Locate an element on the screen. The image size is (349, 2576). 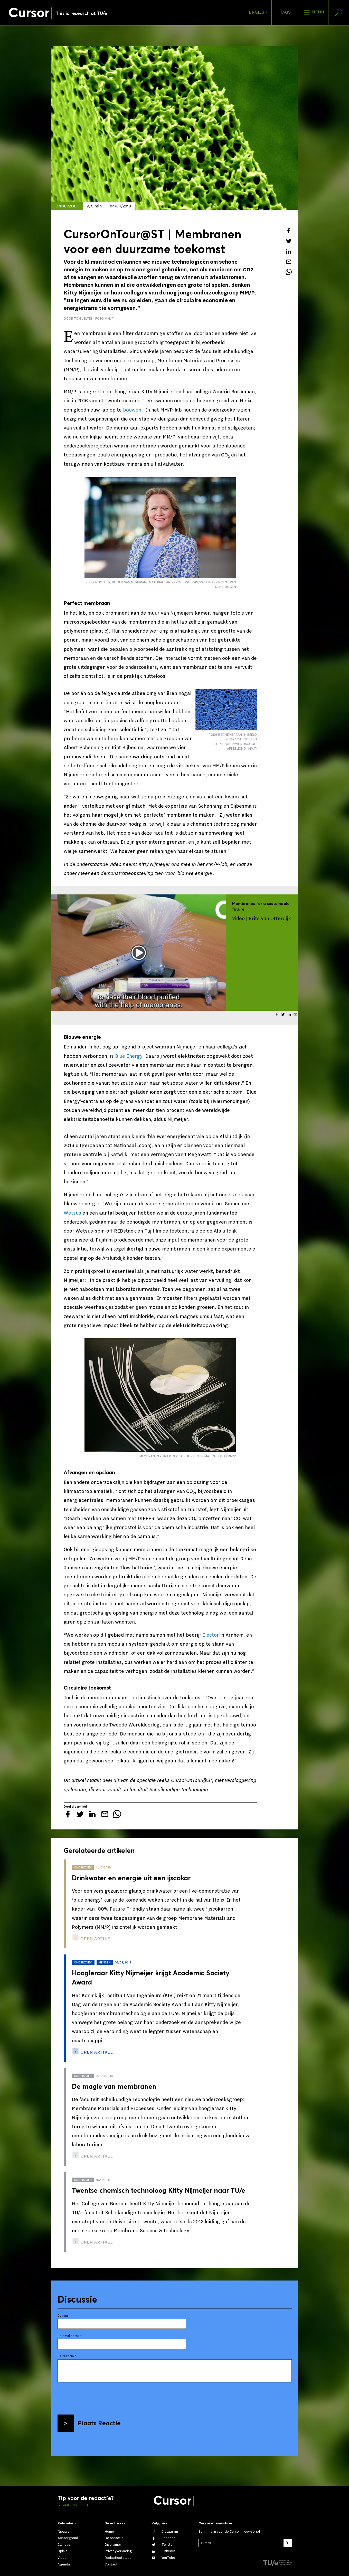
Video is located at coordinates (62, 2558).